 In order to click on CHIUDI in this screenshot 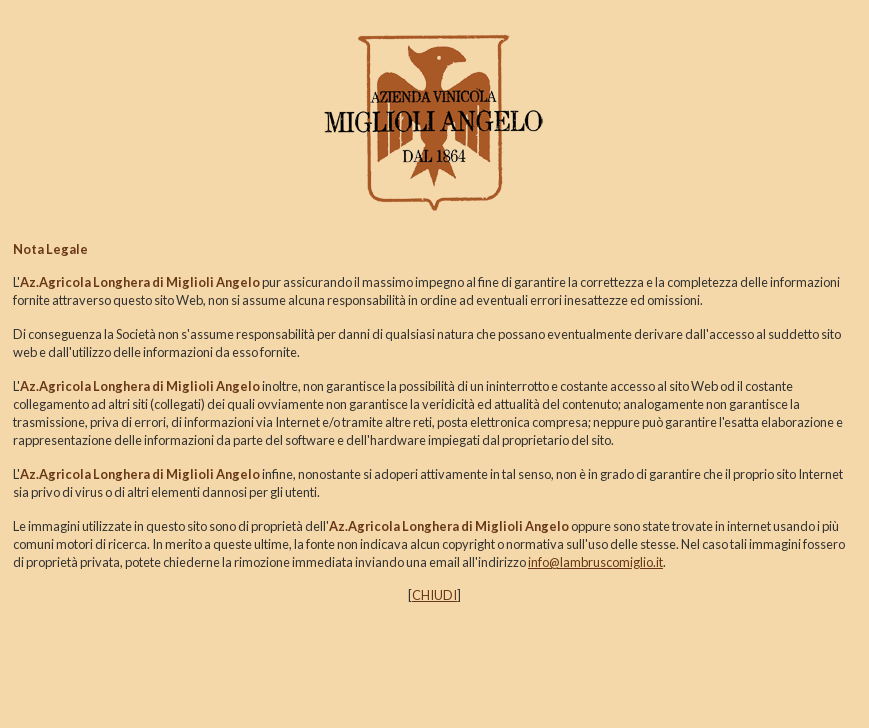, I will do `click(434, 595)`.